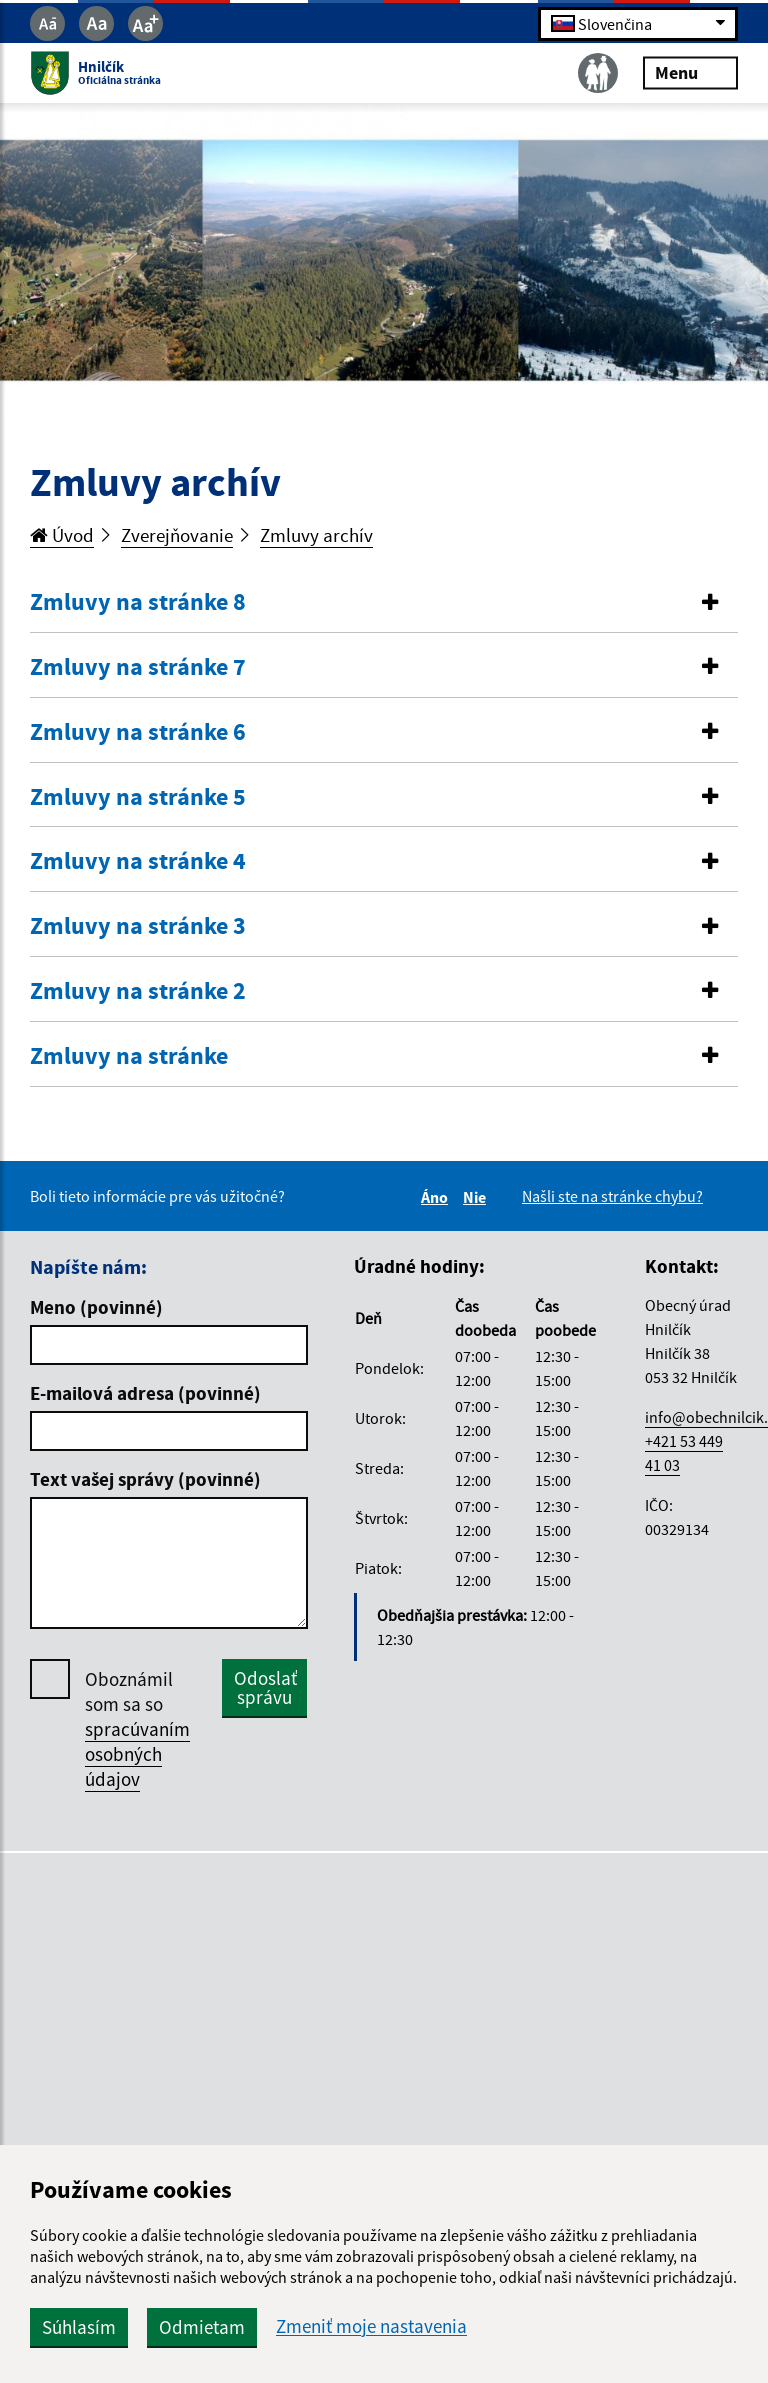  I want to click on spracúvaním osobných údajov, so click(137, 1754).